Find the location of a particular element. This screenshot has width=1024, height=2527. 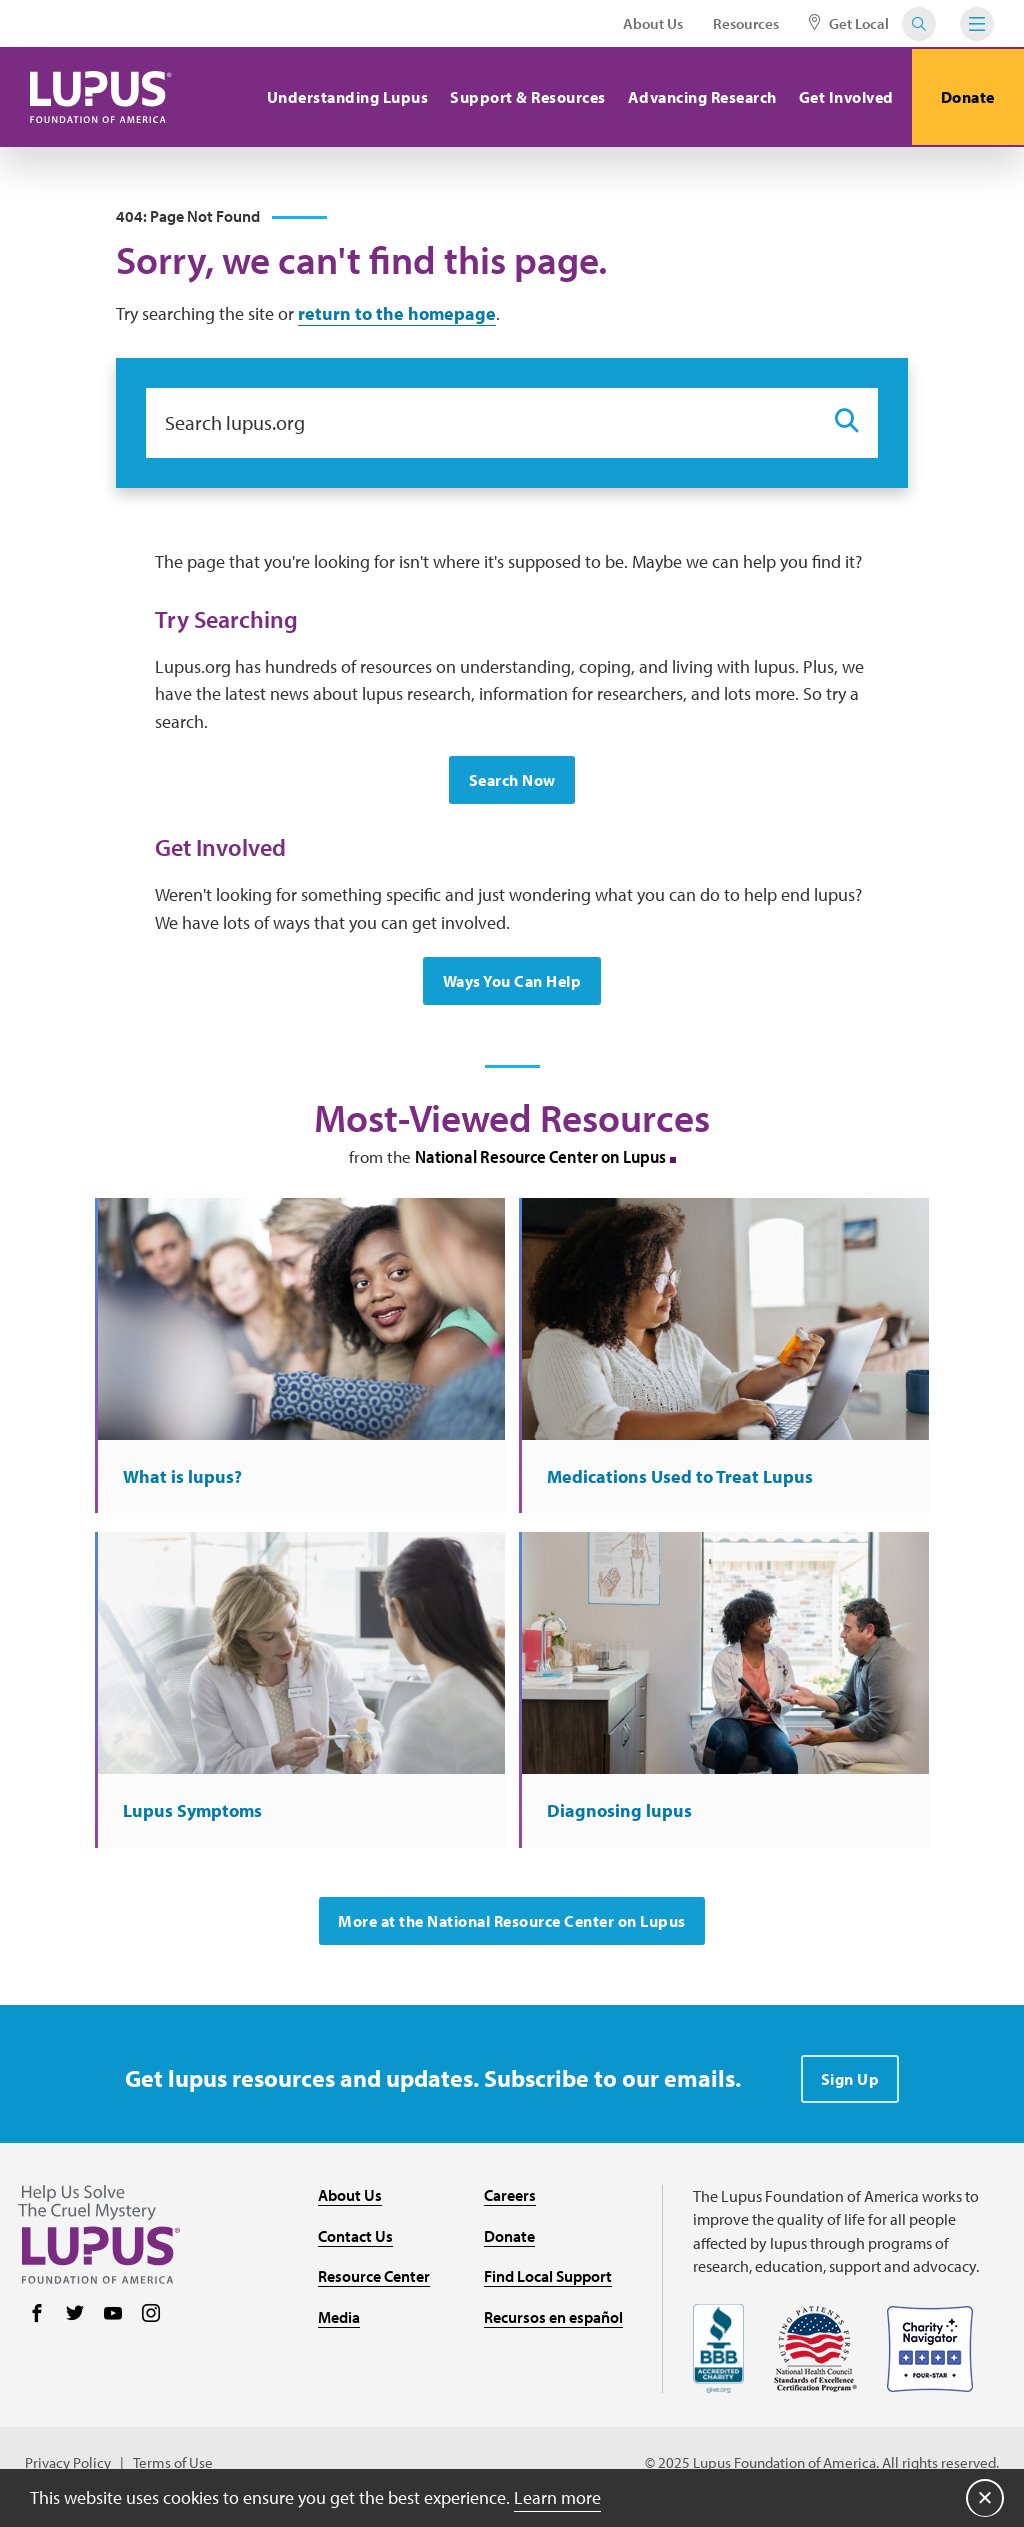

Learn more is located at coordinates (557, 2496).